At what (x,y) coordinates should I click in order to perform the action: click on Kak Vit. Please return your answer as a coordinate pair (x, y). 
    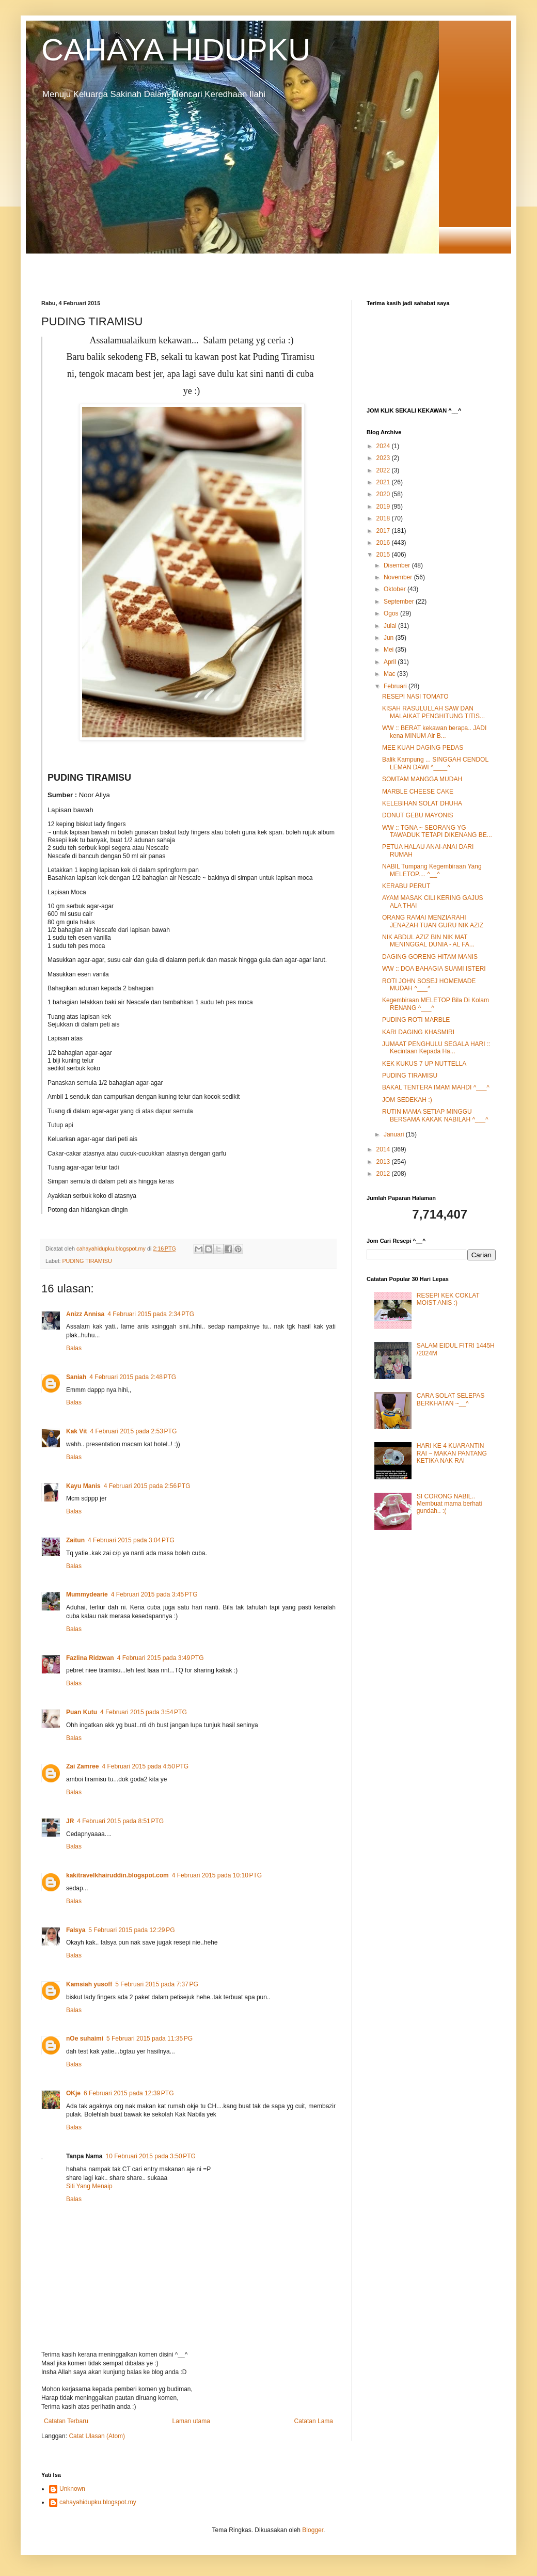
    Looking at the image, I should click on (76, 1431).